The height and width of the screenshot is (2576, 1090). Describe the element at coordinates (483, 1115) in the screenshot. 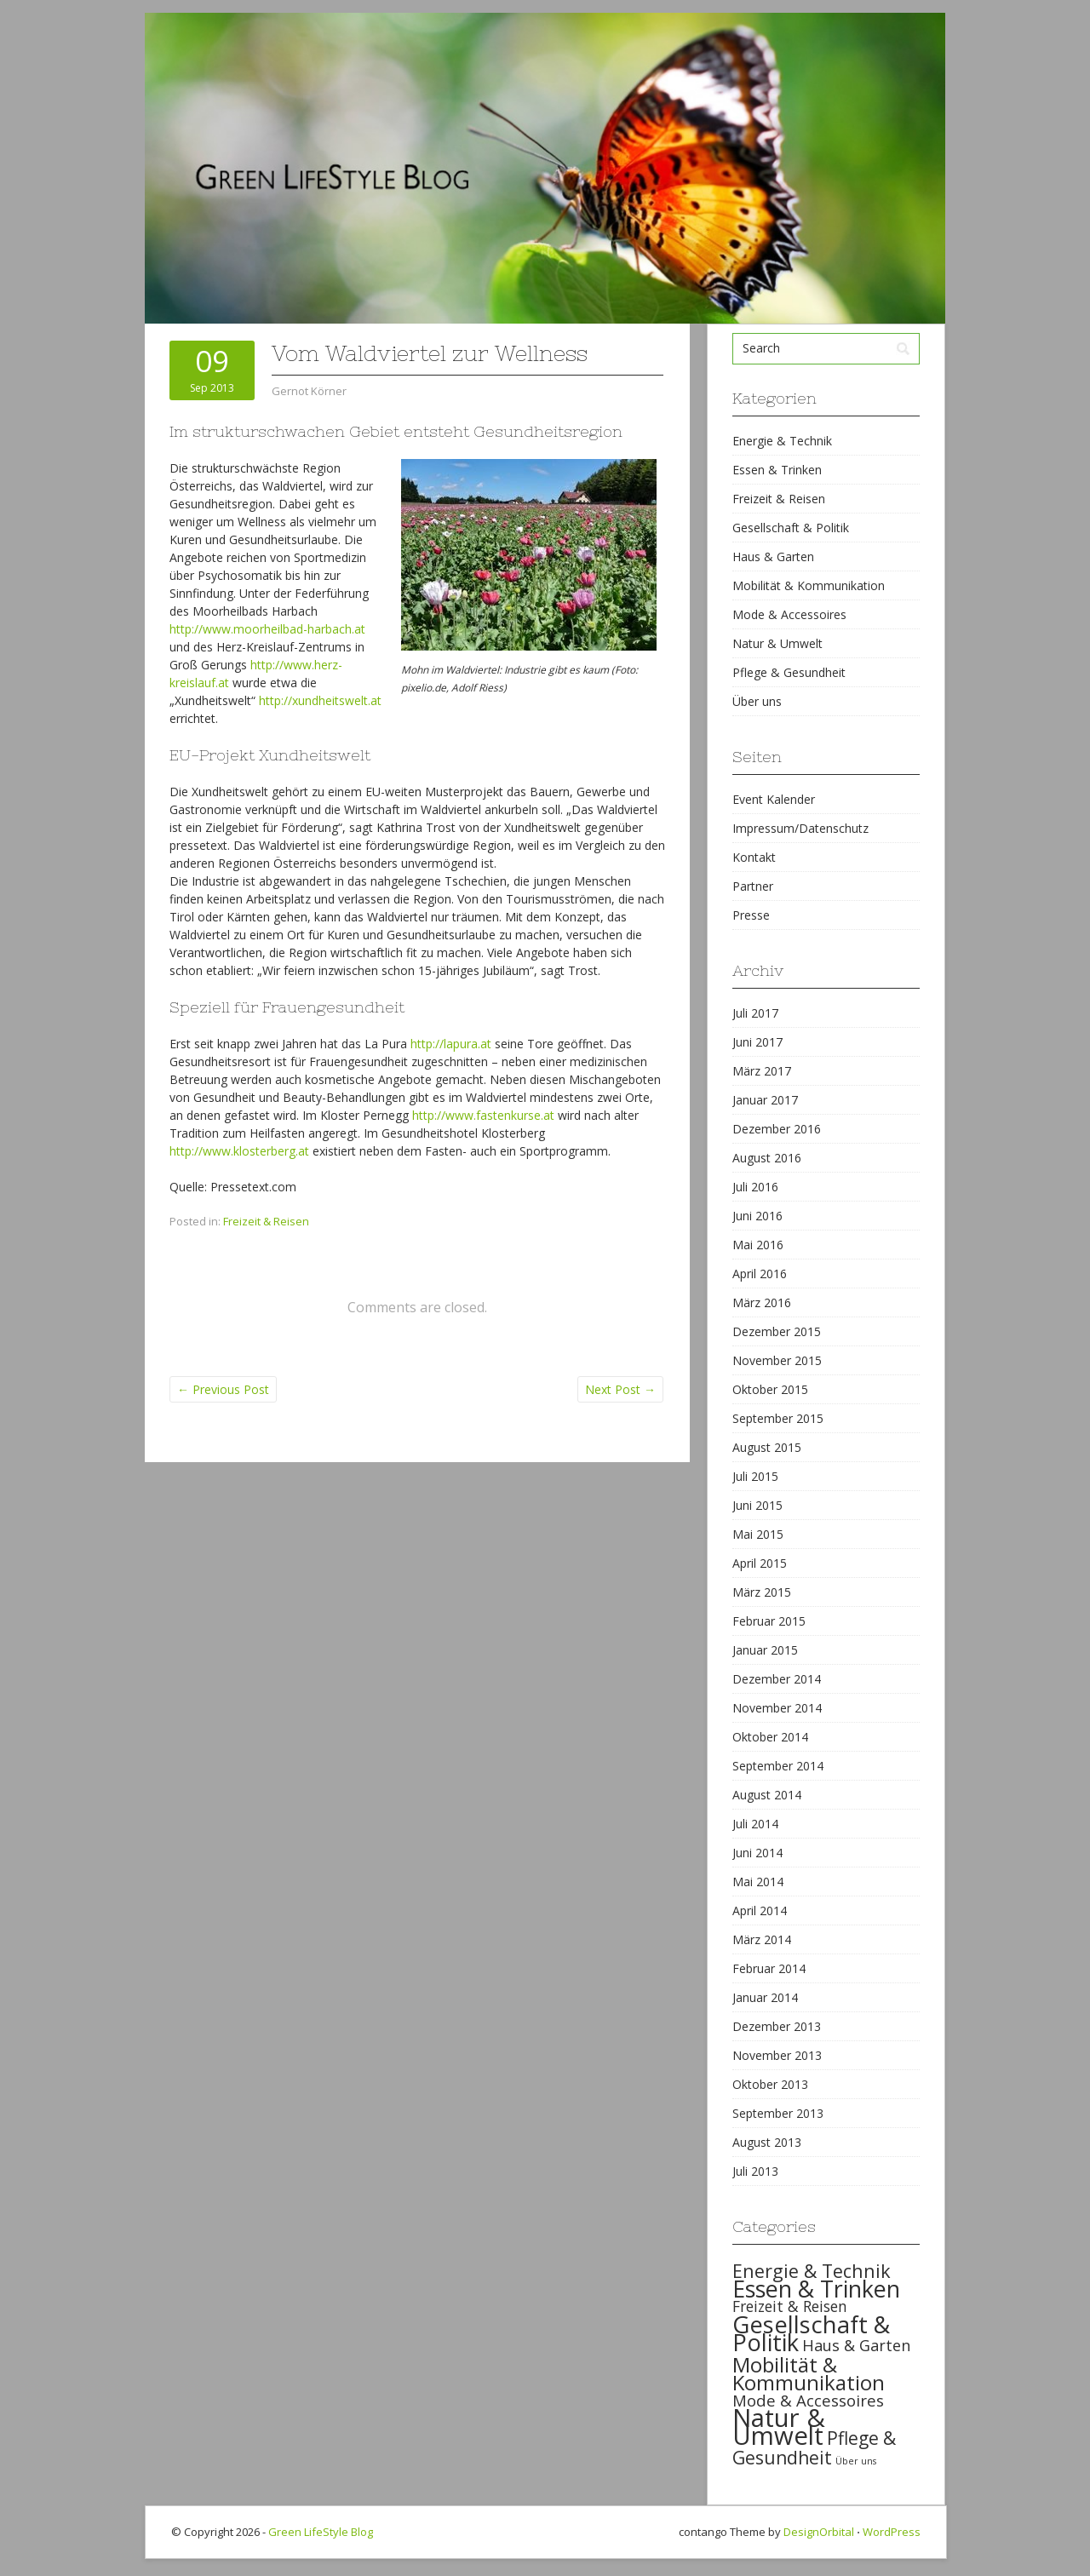

I see `http://www.fastenkurse.at` at that location.